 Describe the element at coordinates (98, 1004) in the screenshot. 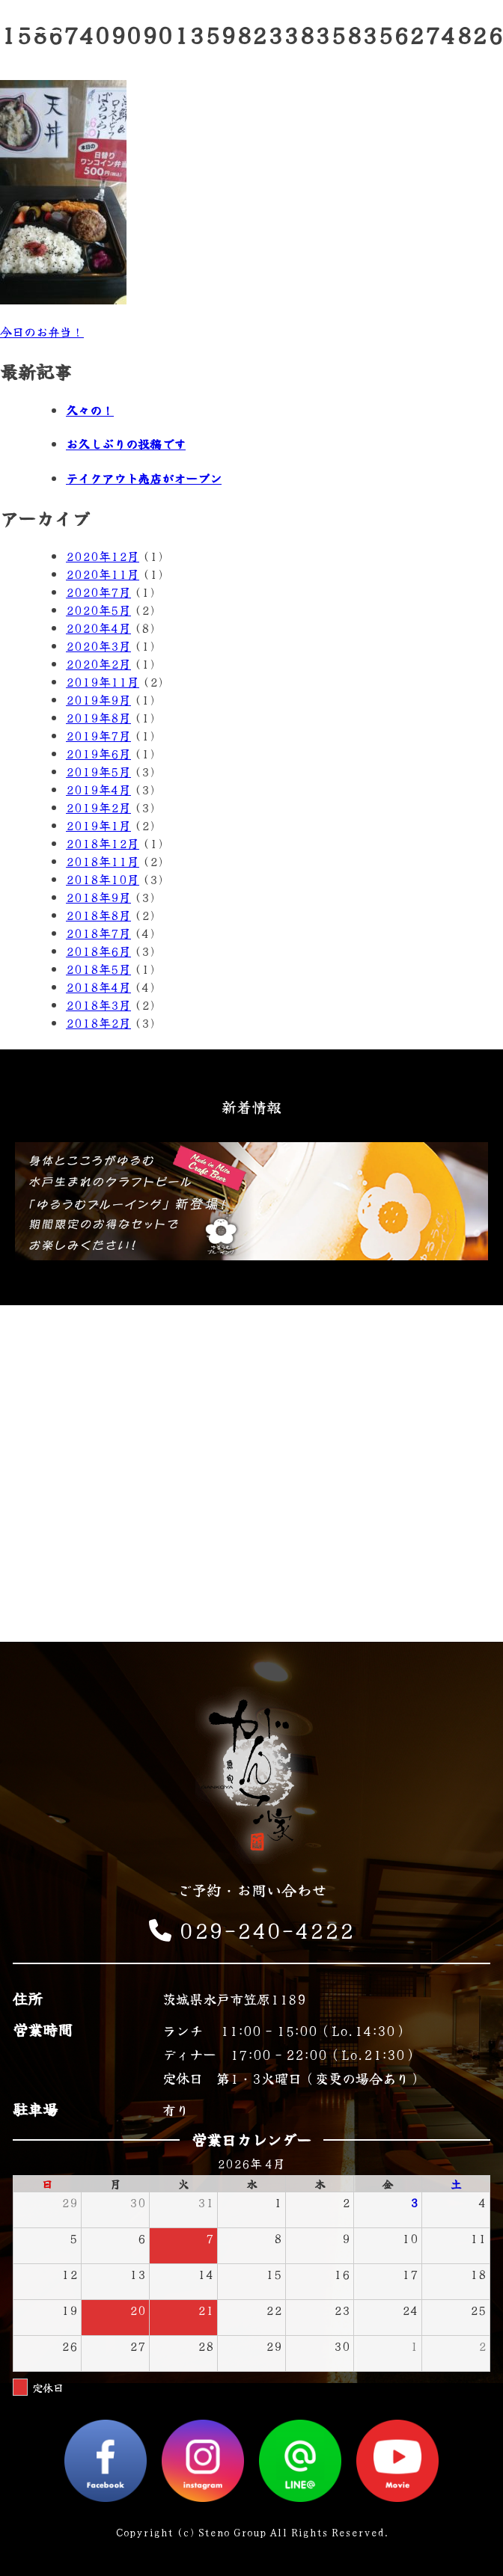

I see `2018年3月` at that location.